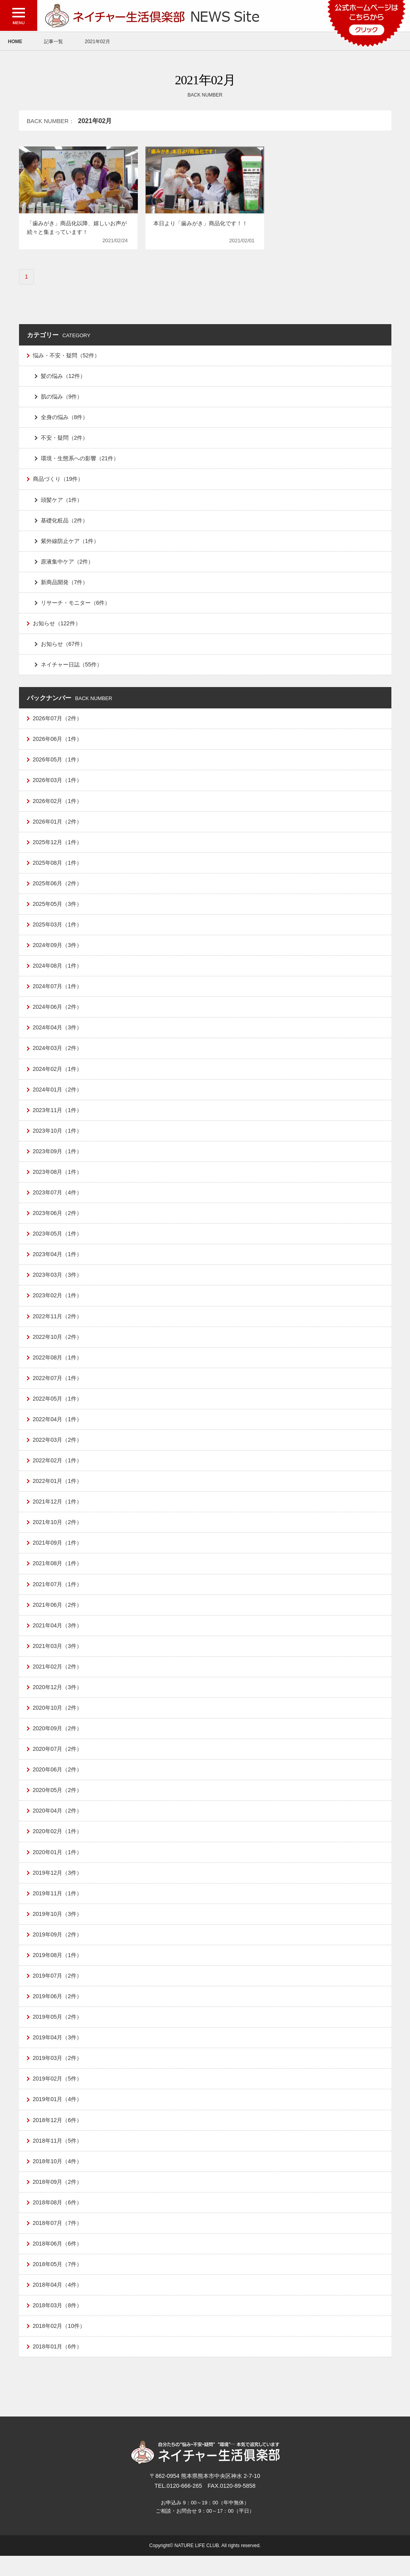  What do you see at coordinates (58, 1700) in the screenshot?
I see `2020年12月（3件）` at bounding box center [58, 1700].